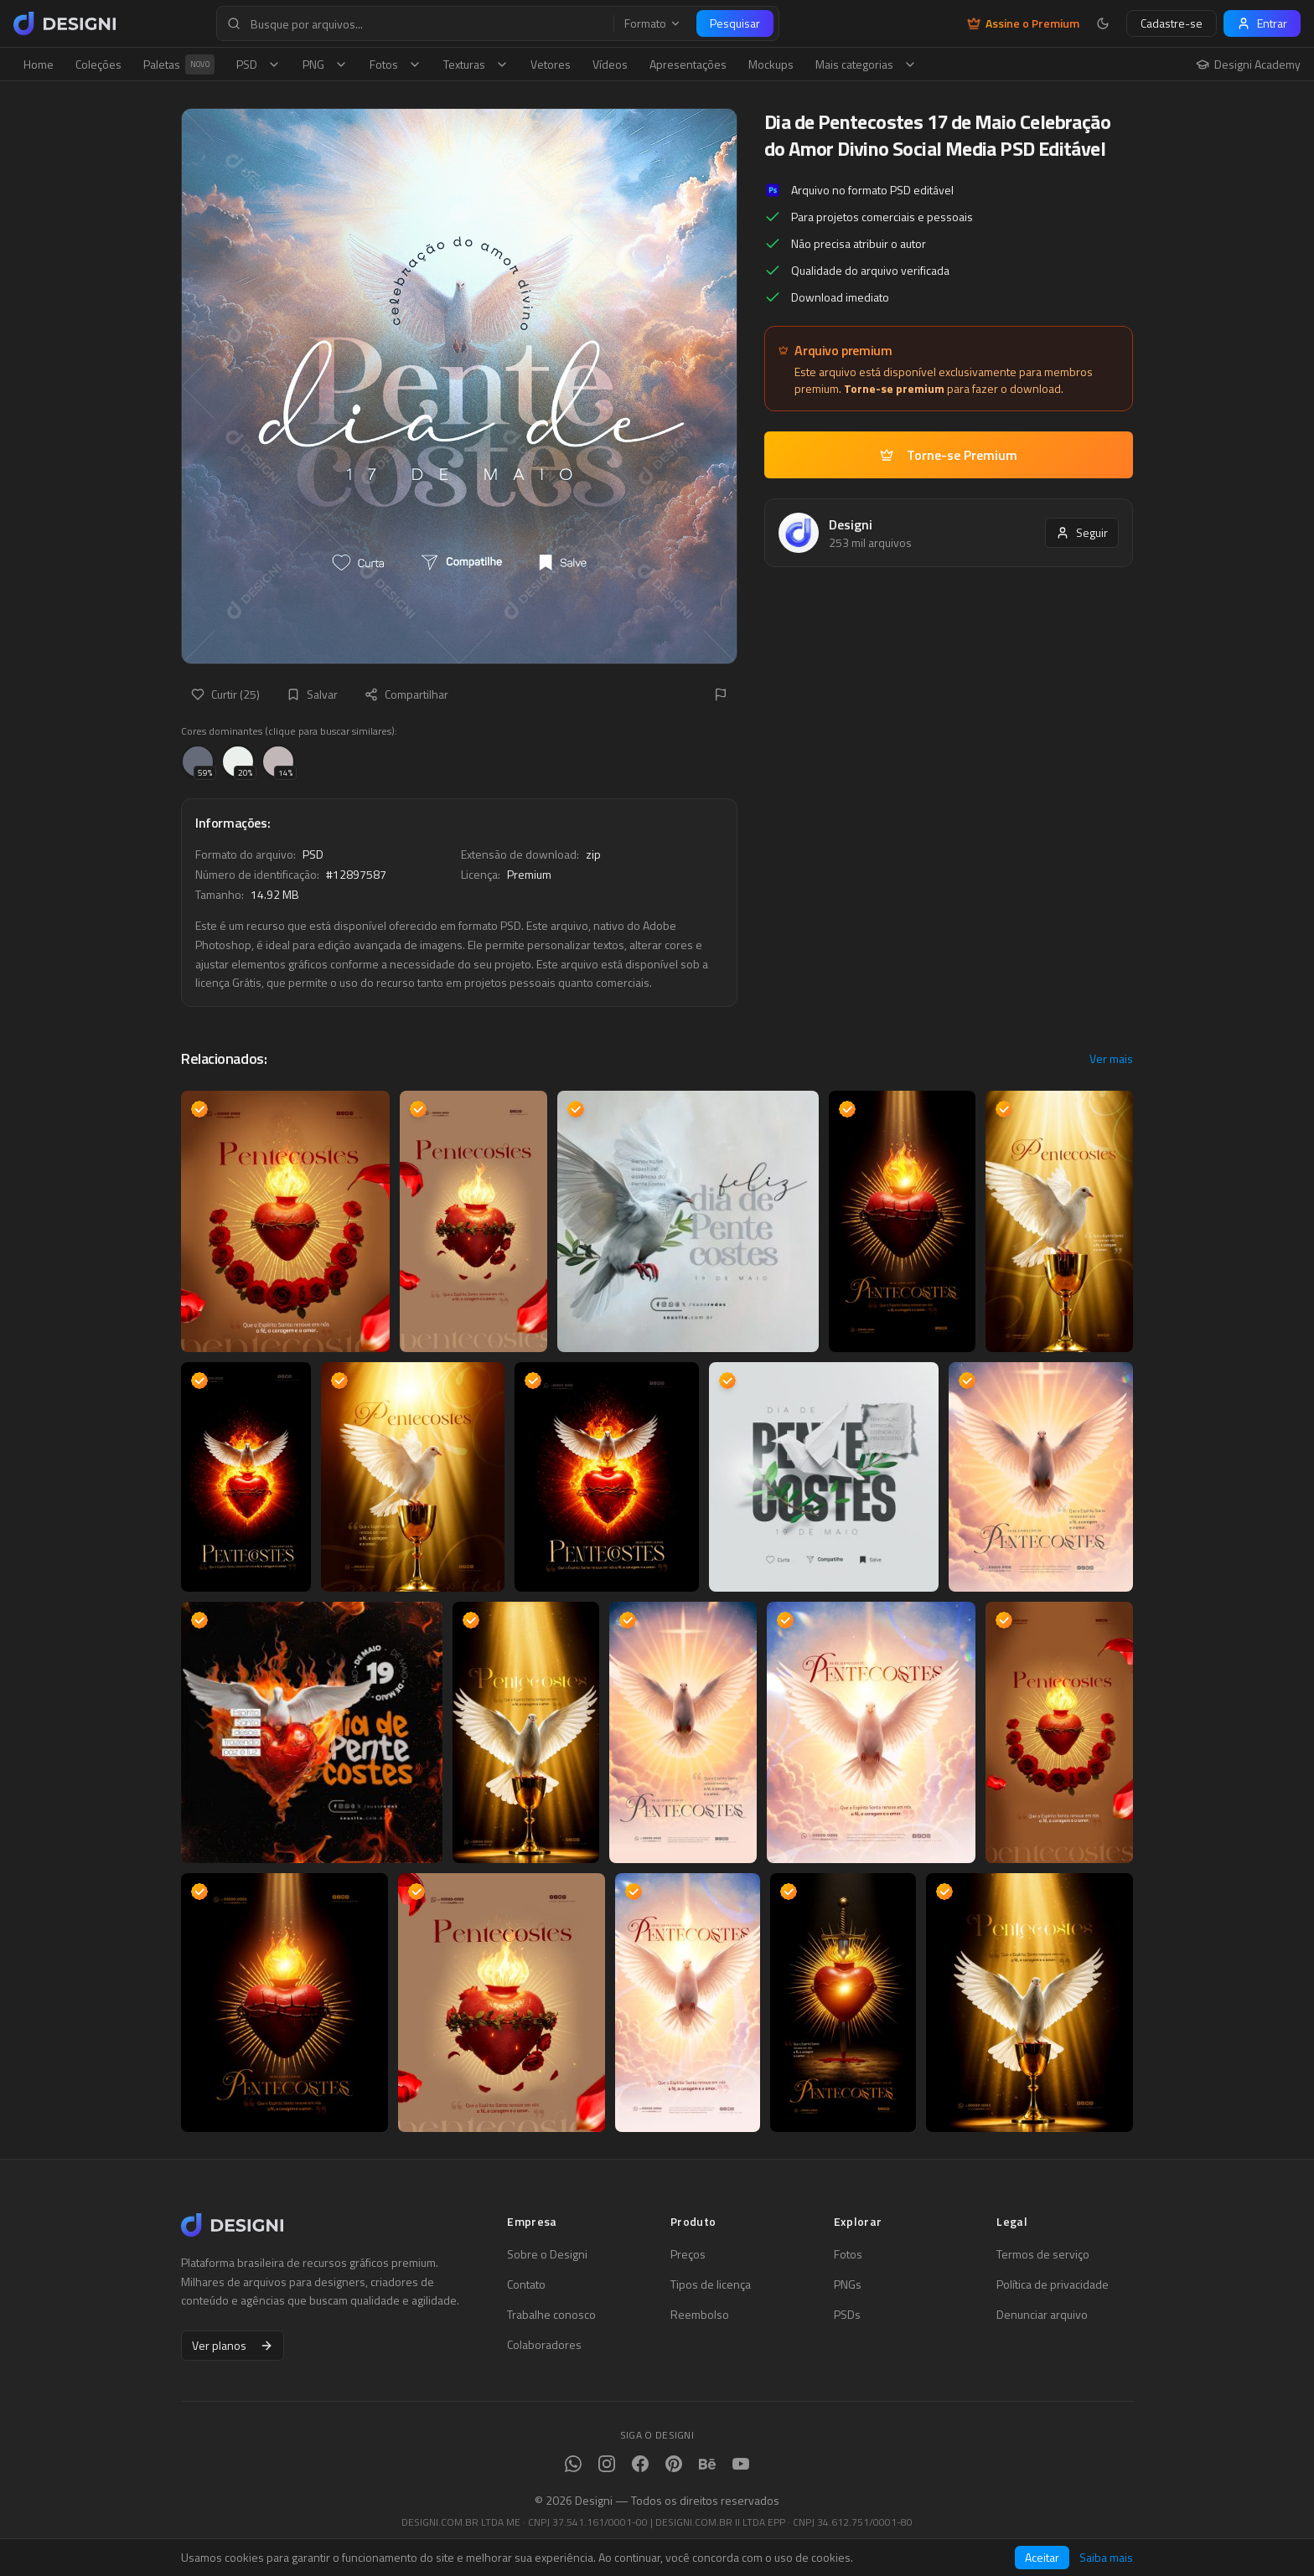 Image resolution: width=1314 pixels, height=2576 pixels. I want to click on Ver planos, so click(232, 2345).